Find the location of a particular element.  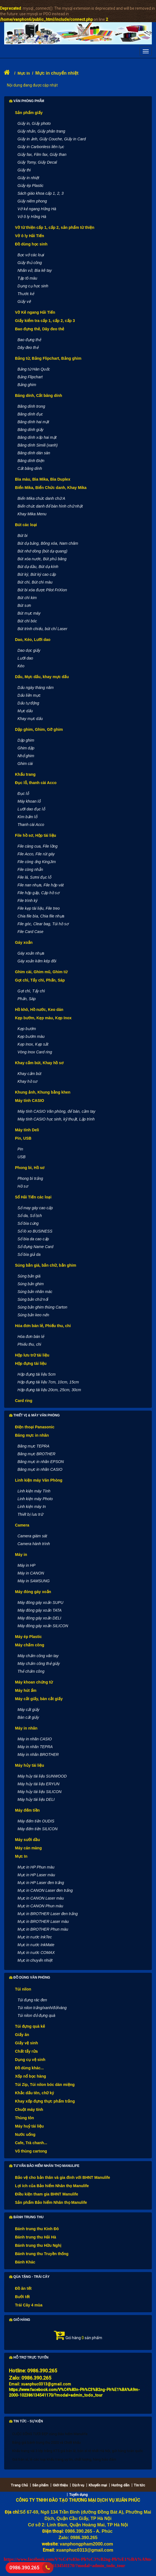

Máy hủy tài liệu ERYUN is located at coordinates (38, 1784).